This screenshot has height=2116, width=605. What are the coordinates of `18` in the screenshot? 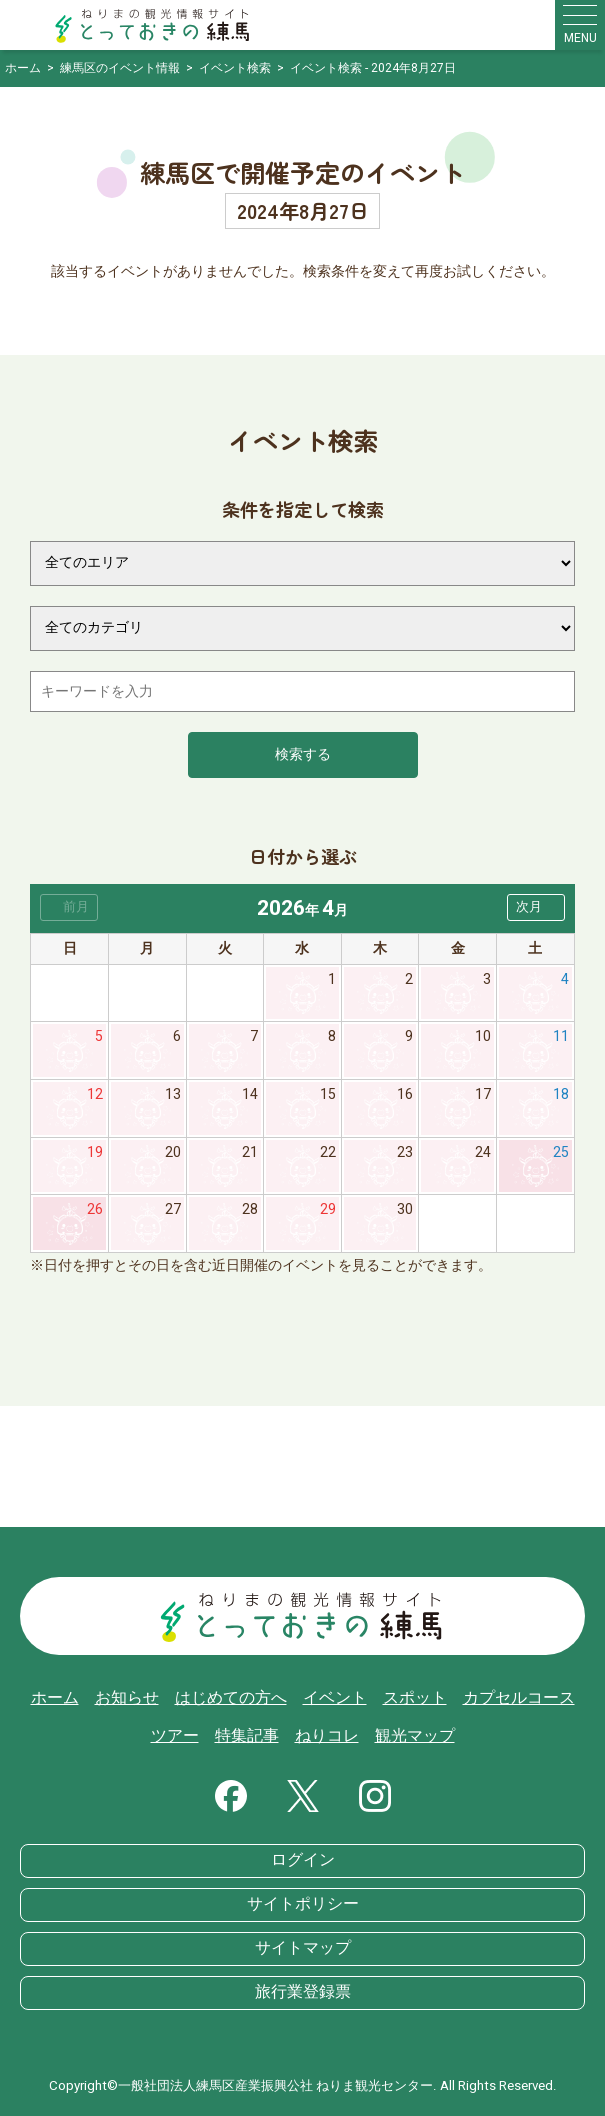 It's located at (561, 1094).